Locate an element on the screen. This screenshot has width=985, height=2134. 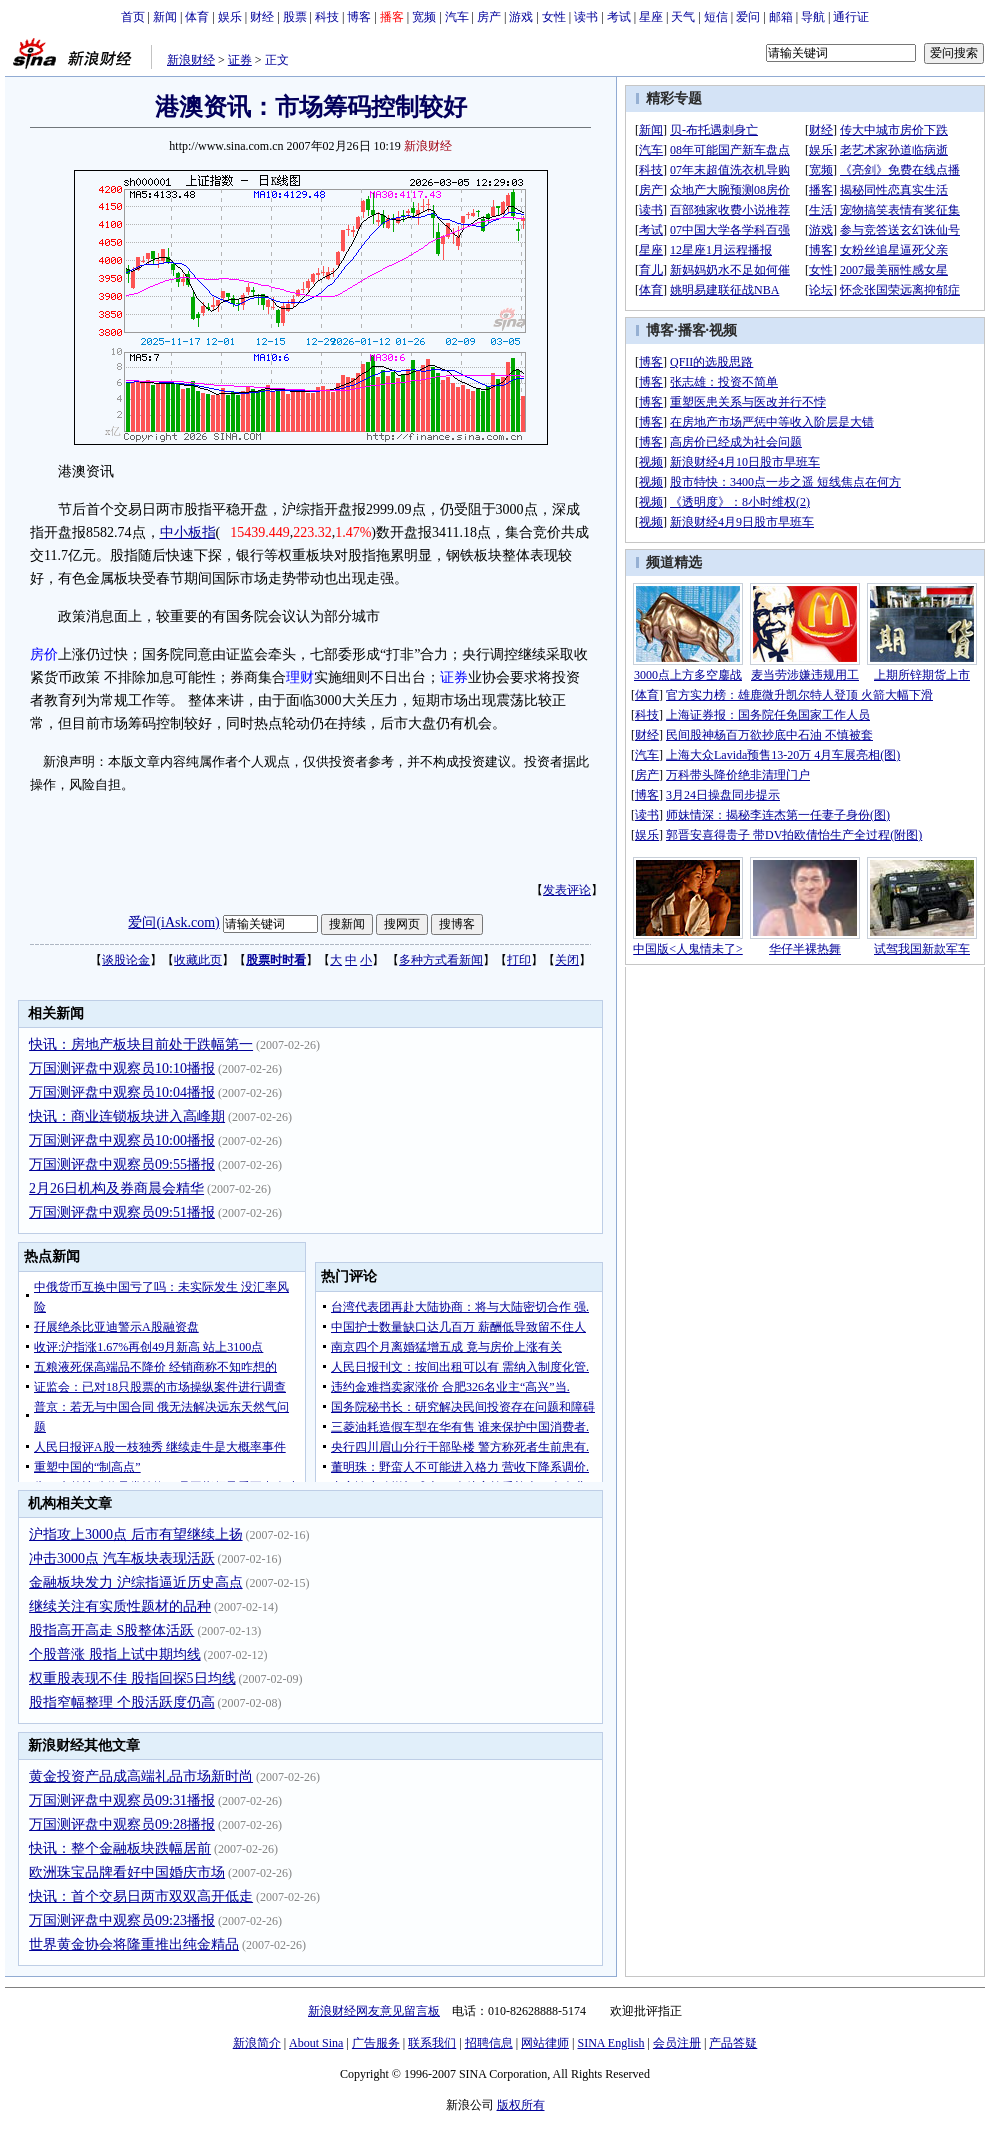
导航 is located at coordinates (813, 17).